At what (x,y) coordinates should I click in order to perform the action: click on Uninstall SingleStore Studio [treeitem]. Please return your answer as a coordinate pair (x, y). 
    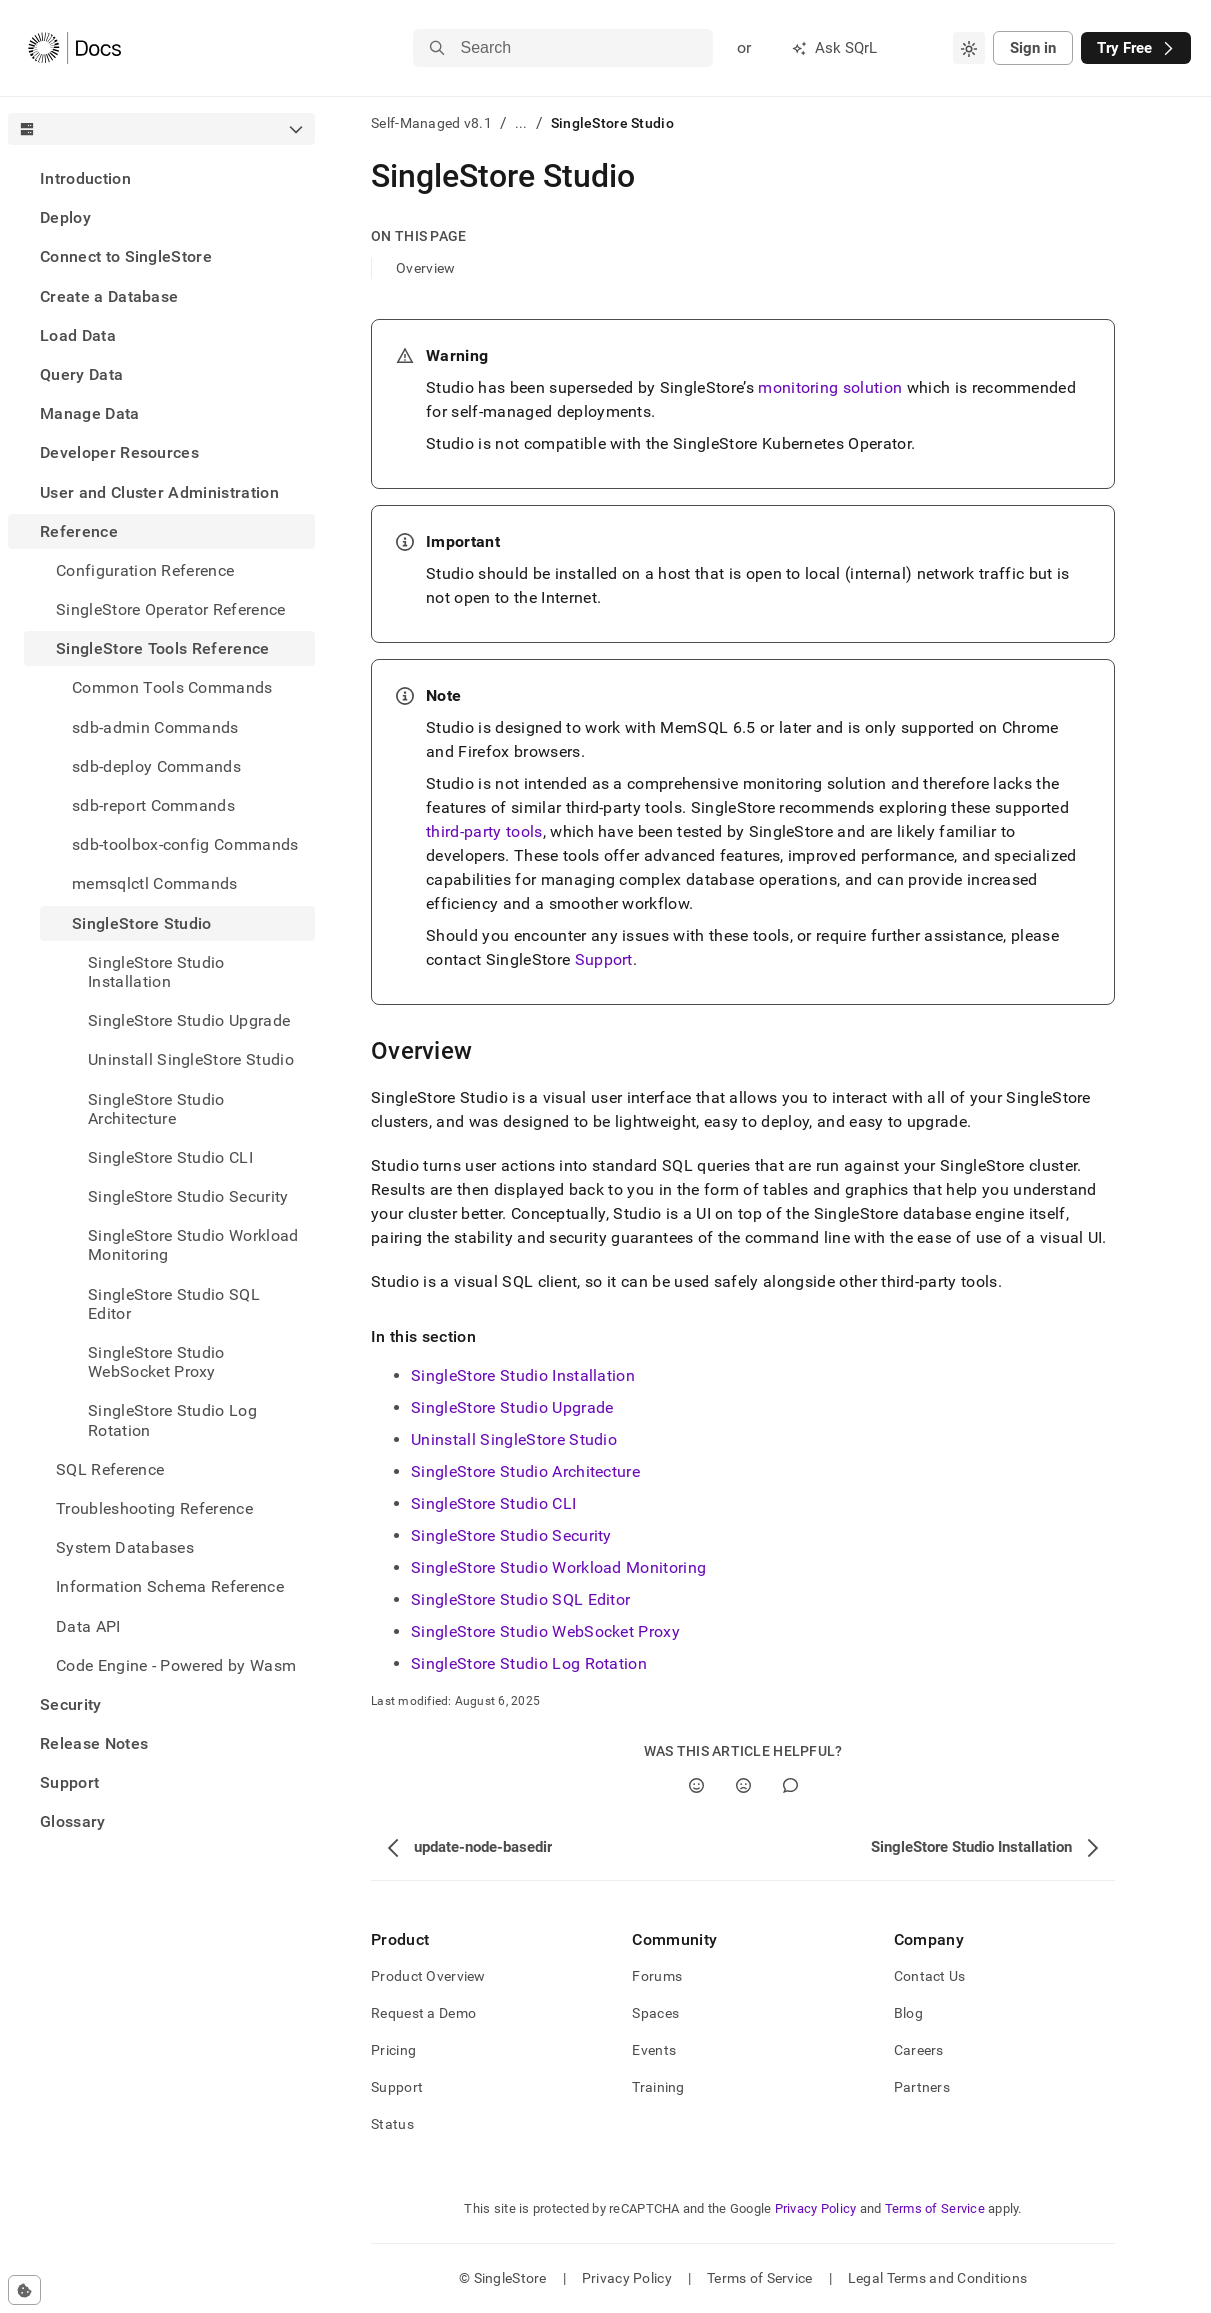
    Looking at the image, I should click on (191, 1059).